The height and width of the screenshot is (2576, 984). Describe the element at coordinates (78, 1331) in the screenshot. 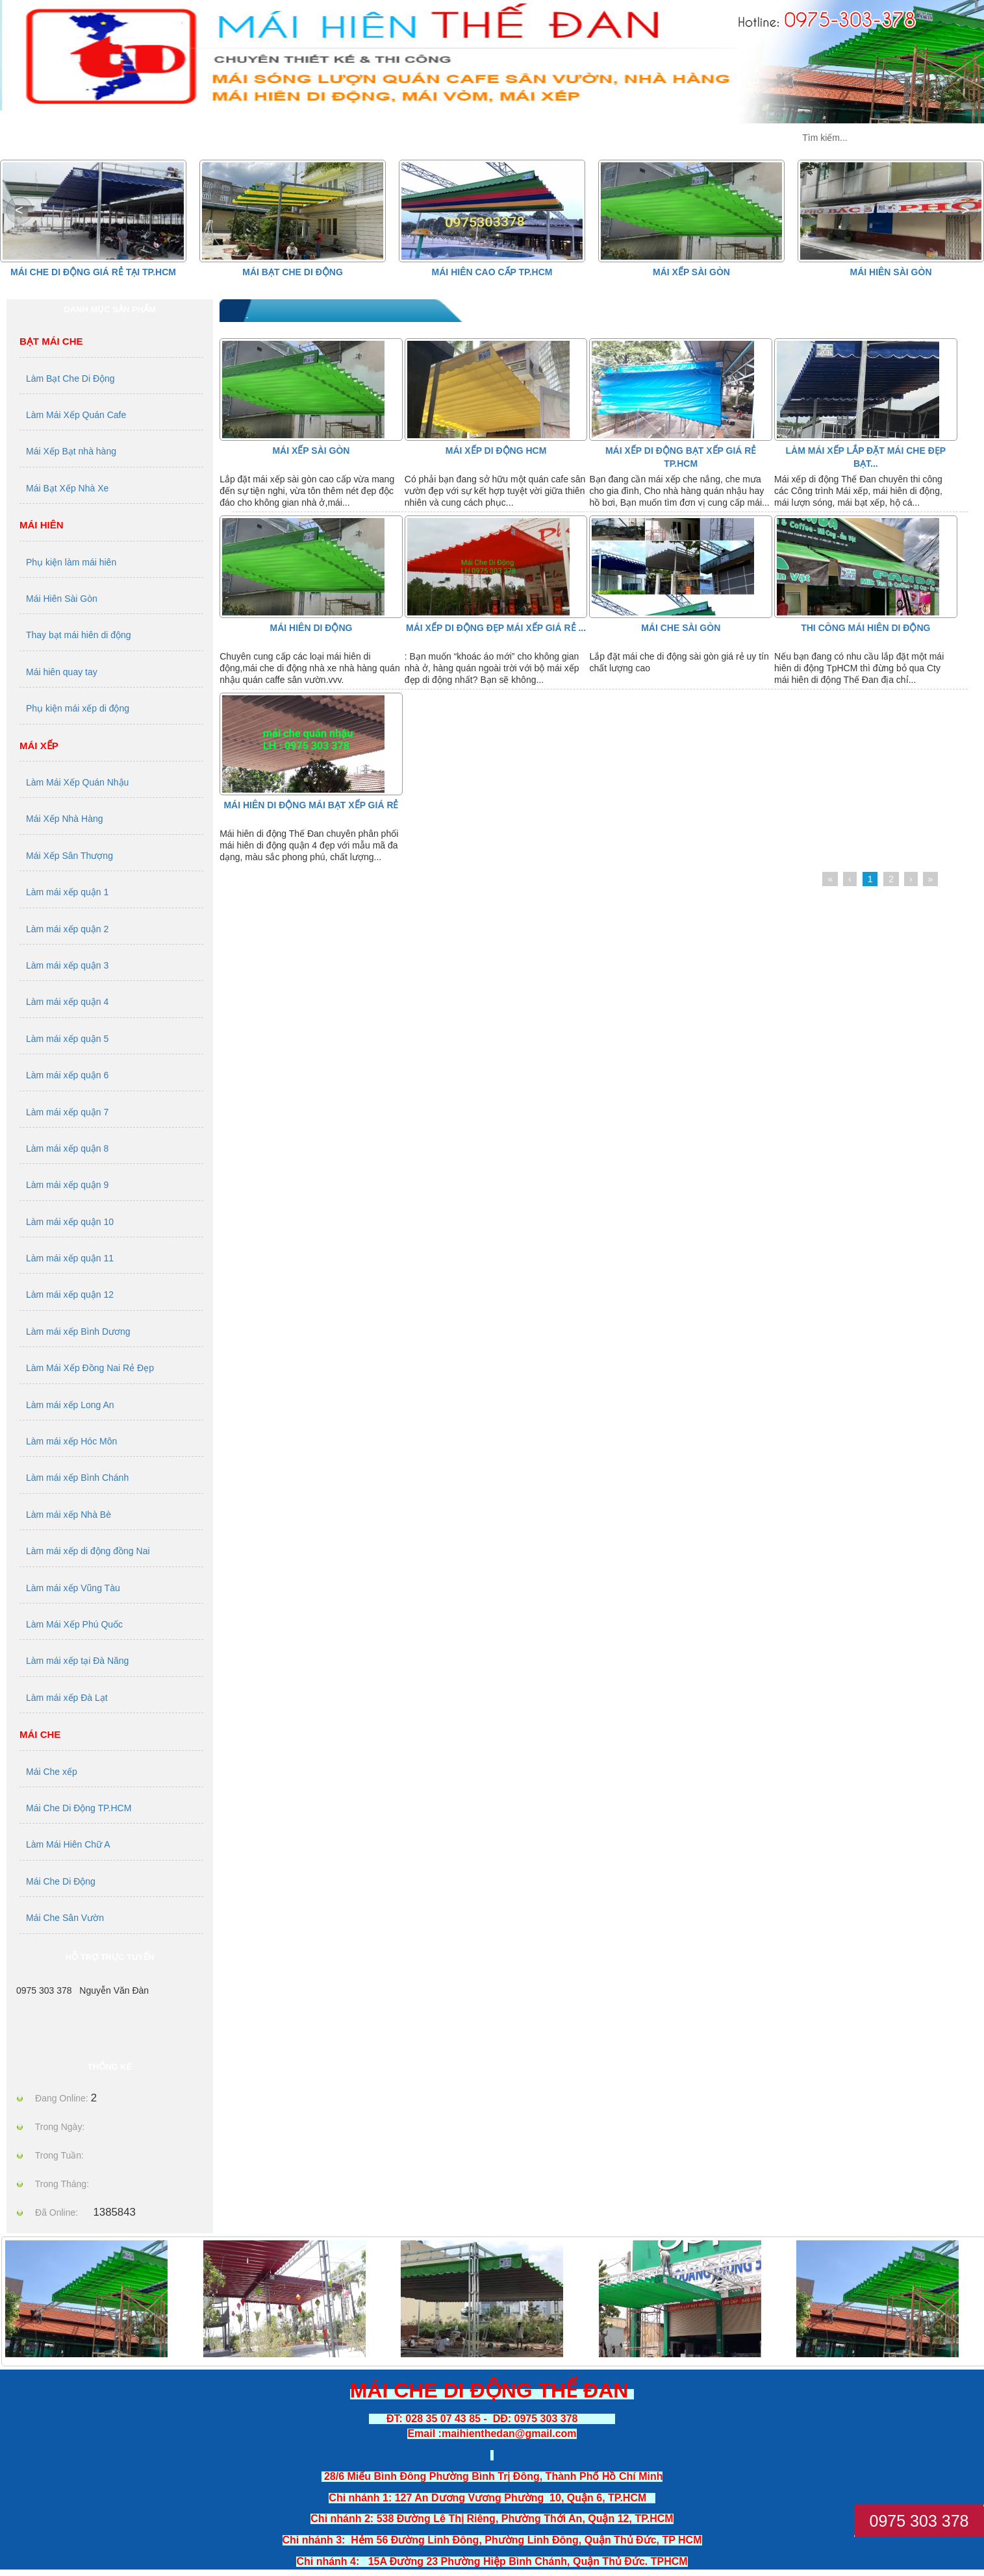

I see `Làm mái xếp Bình Dương` at that location.